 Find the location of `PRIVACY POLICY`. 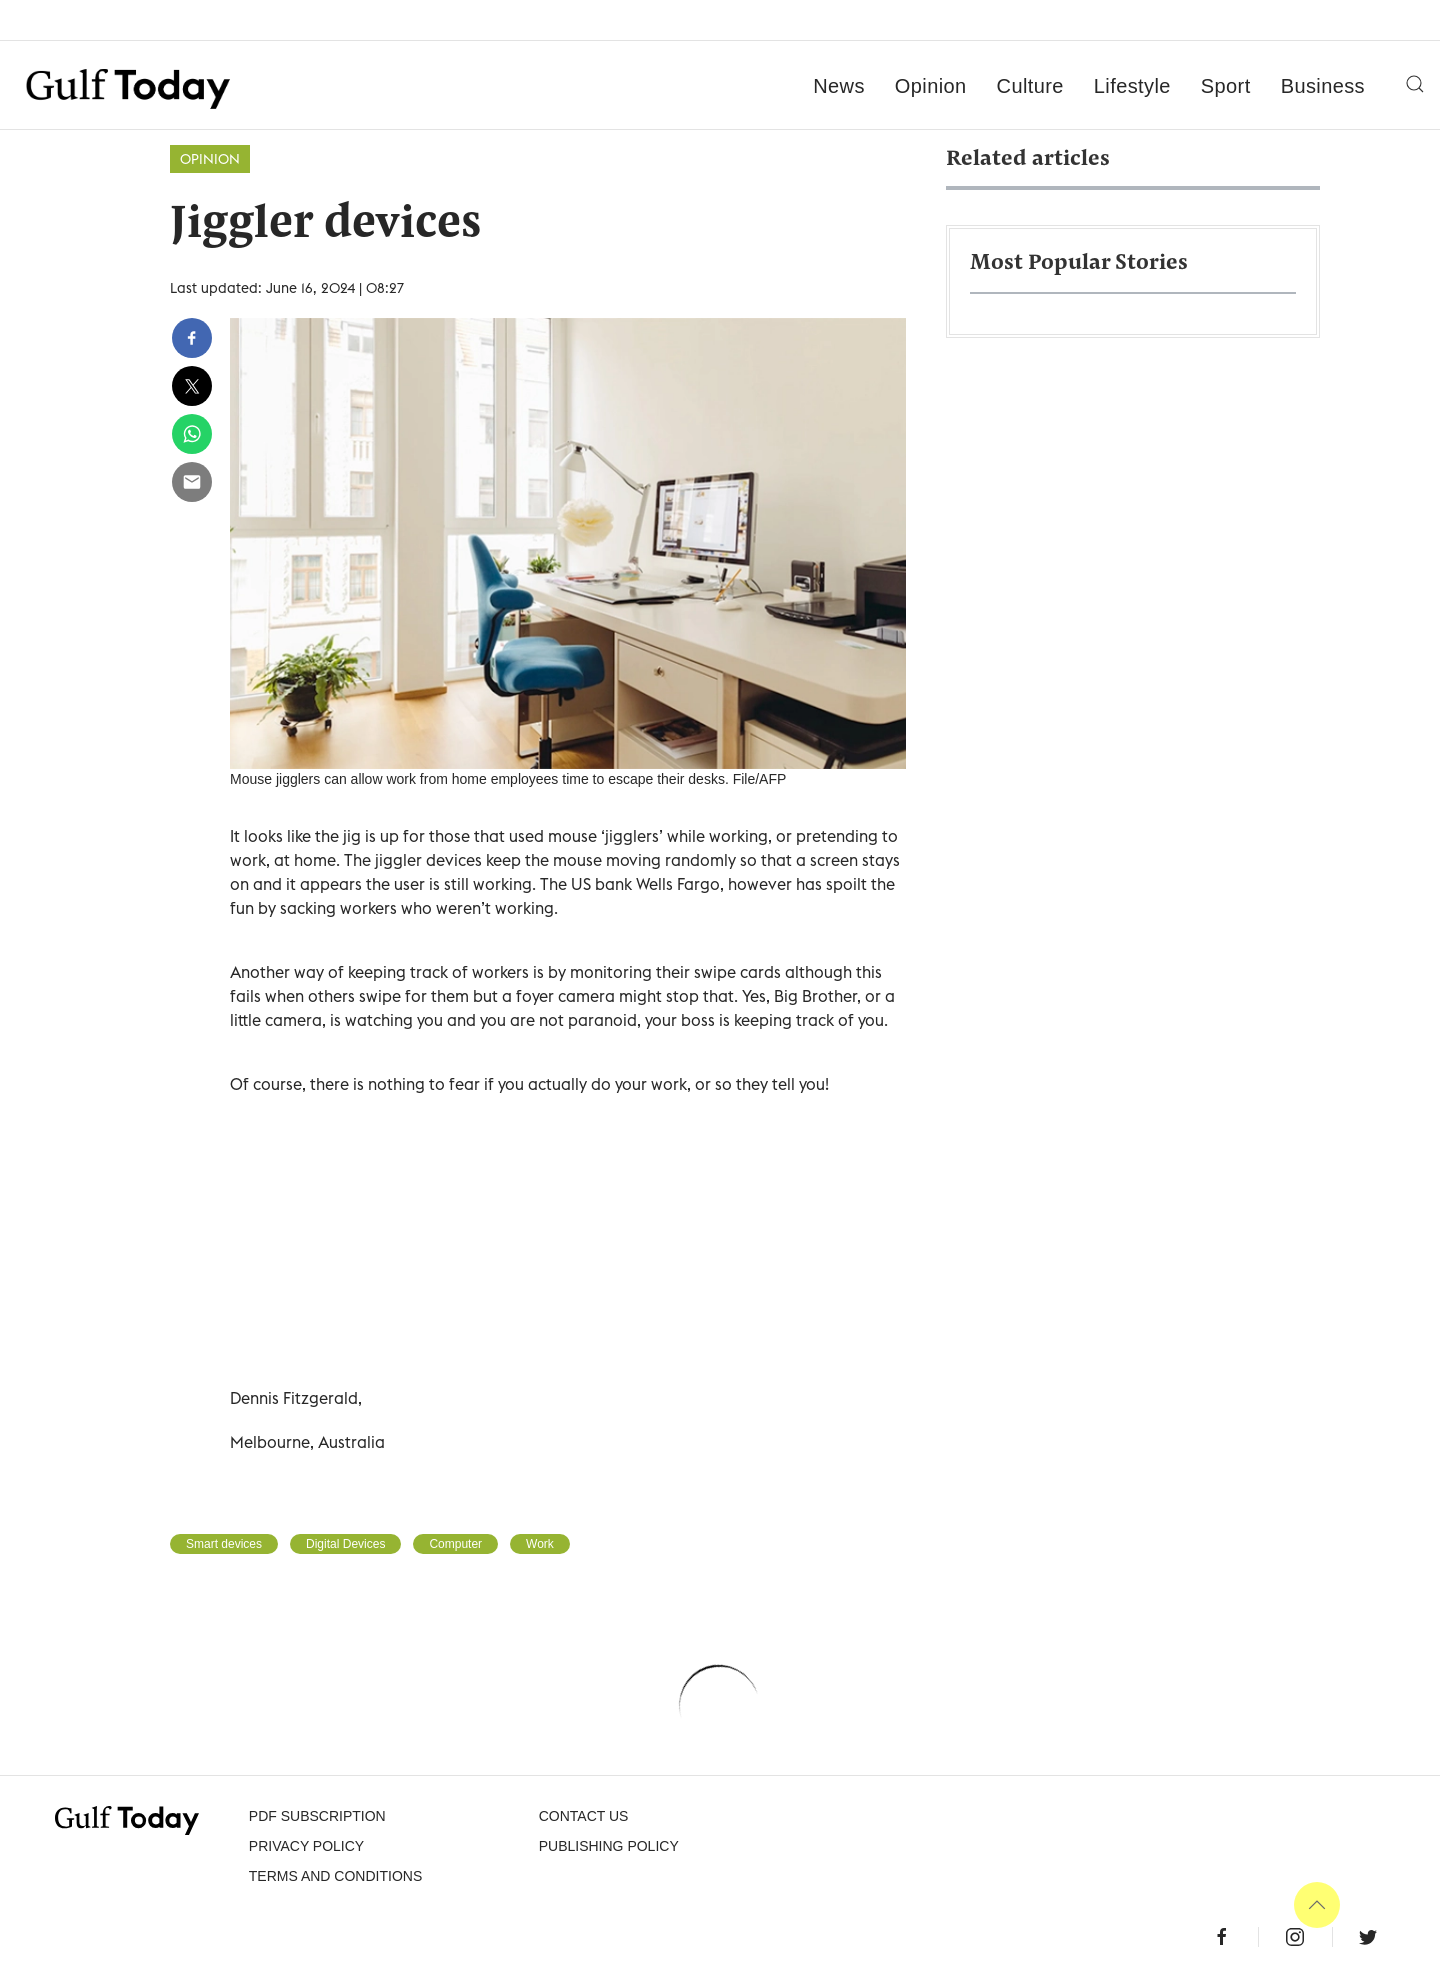

PRIVACY POLICY is located at coordinates (306, 1846).